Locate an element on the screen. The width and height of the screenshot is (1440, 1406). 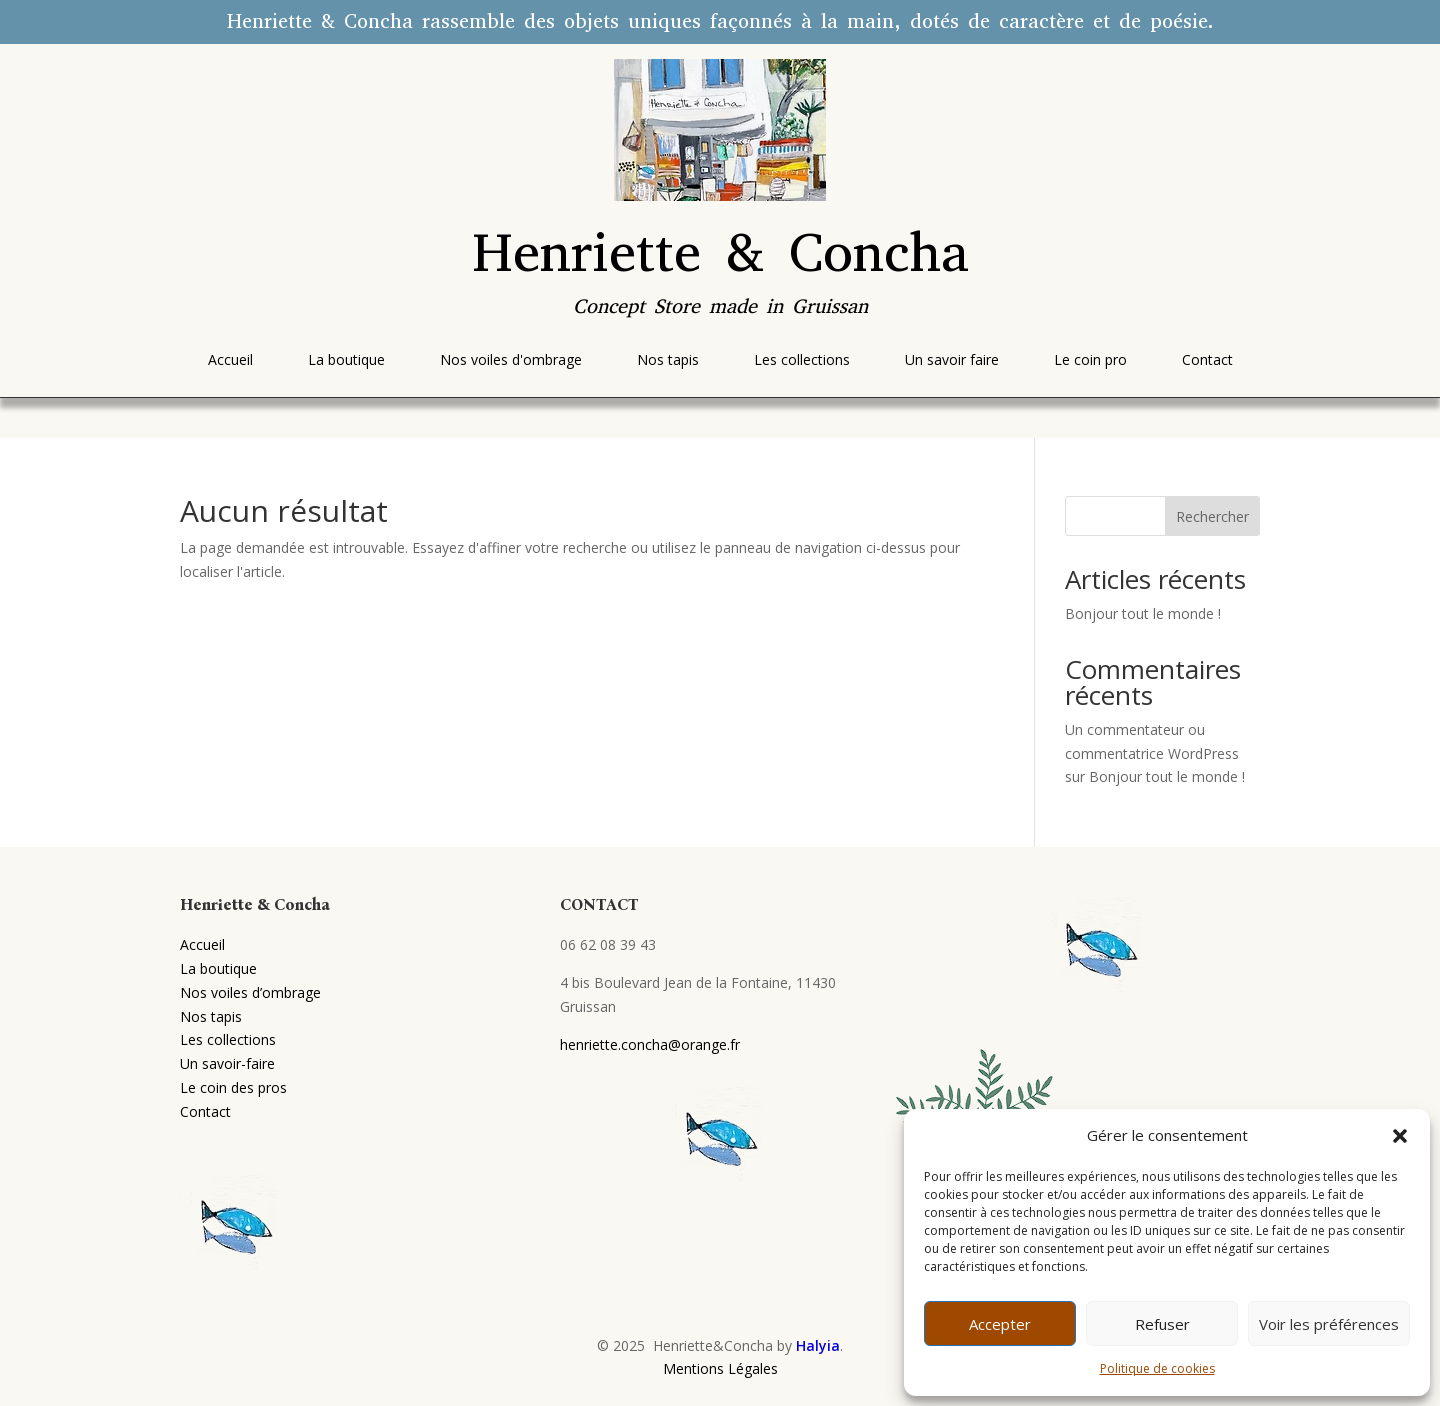
Bonjour tout le monde ! is located at coordinates (1143, 613).